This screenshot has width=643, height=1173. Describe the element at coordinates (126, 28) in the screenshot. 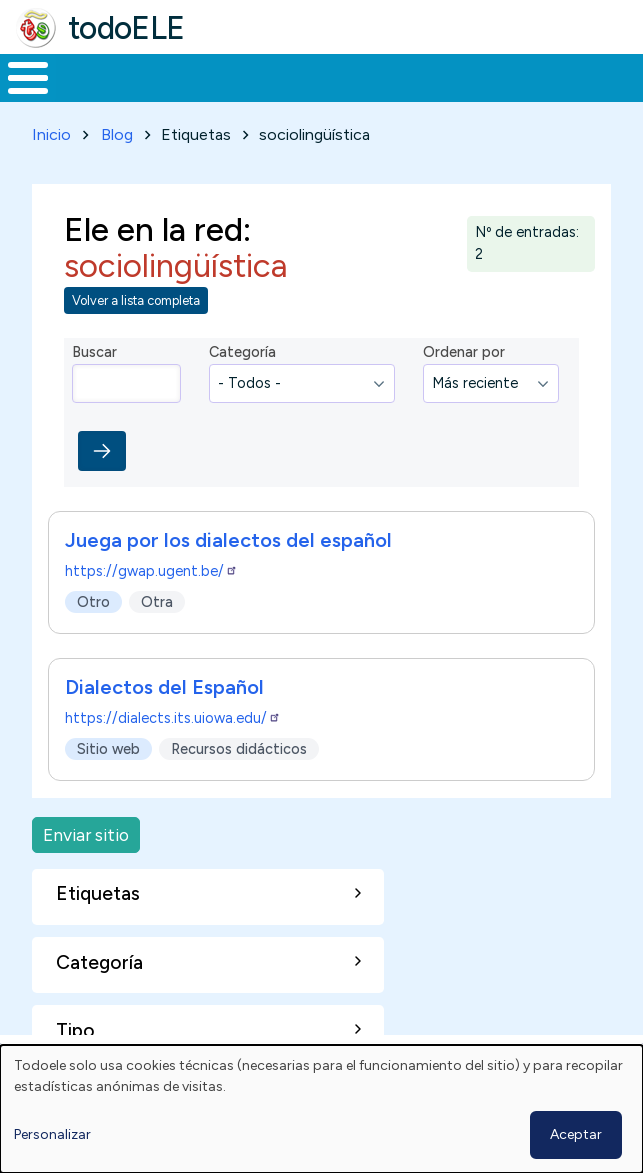

I see `todoELE` at that location.